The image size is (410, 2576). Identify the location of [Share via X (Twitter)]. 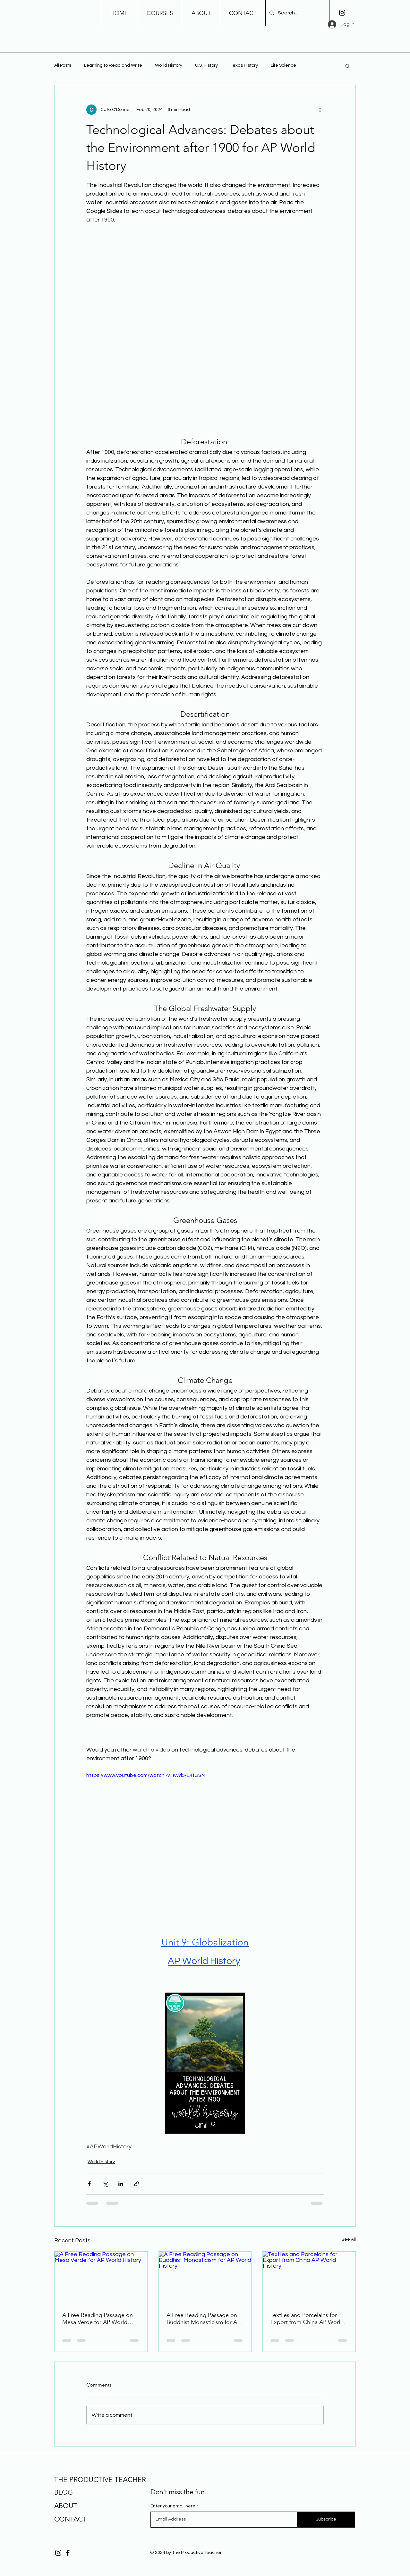
(105, 2184).